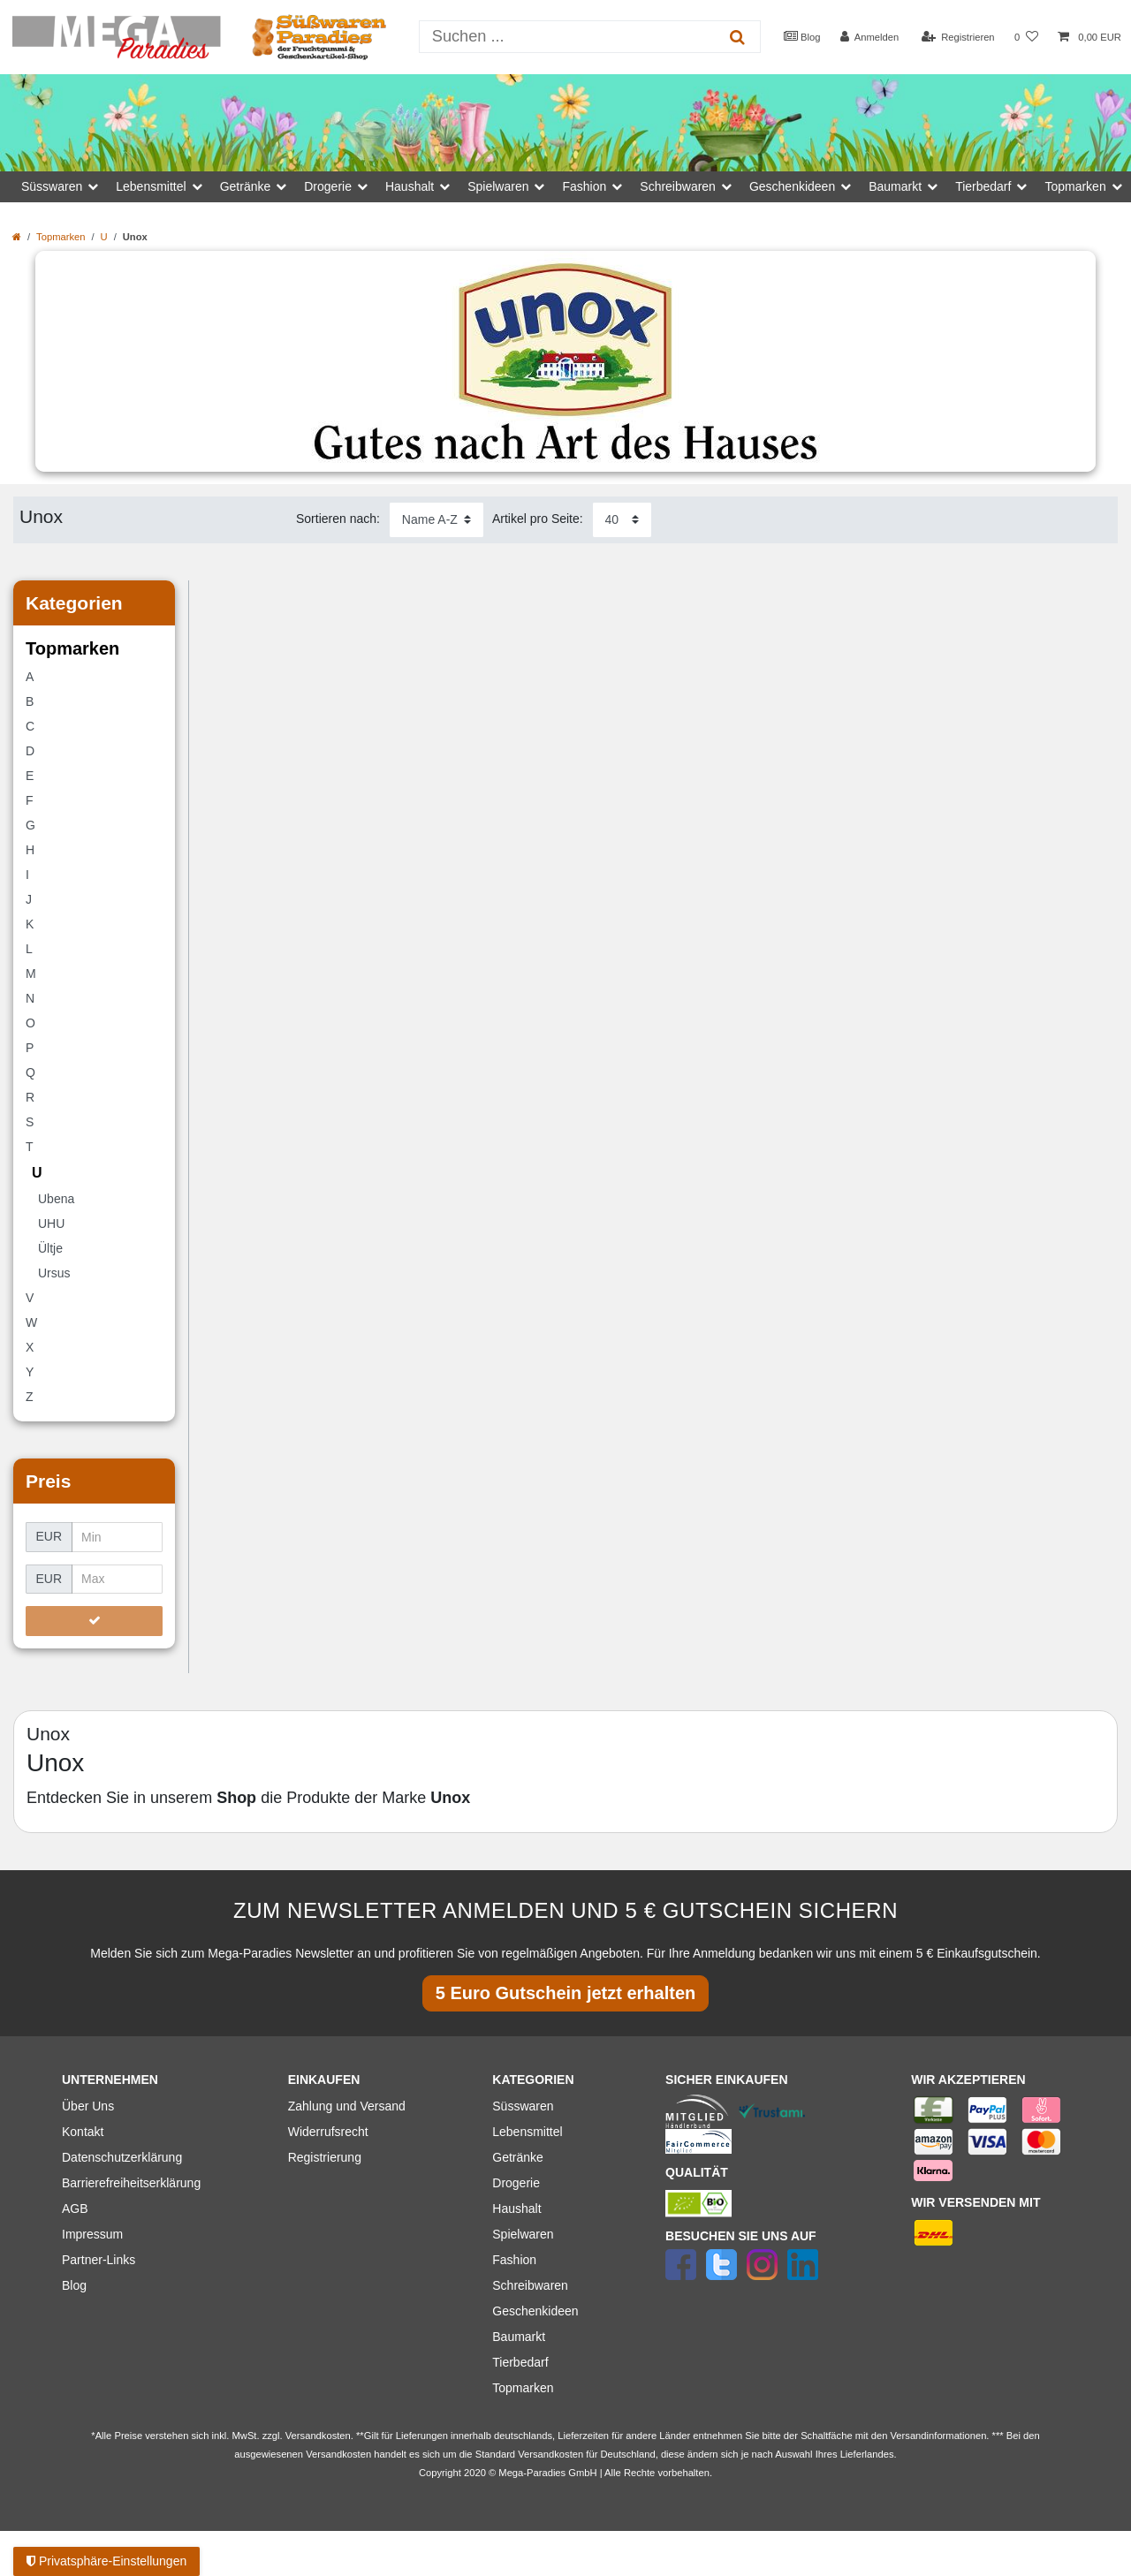  I want to click on [Wunschliste], so click(1026, 37).